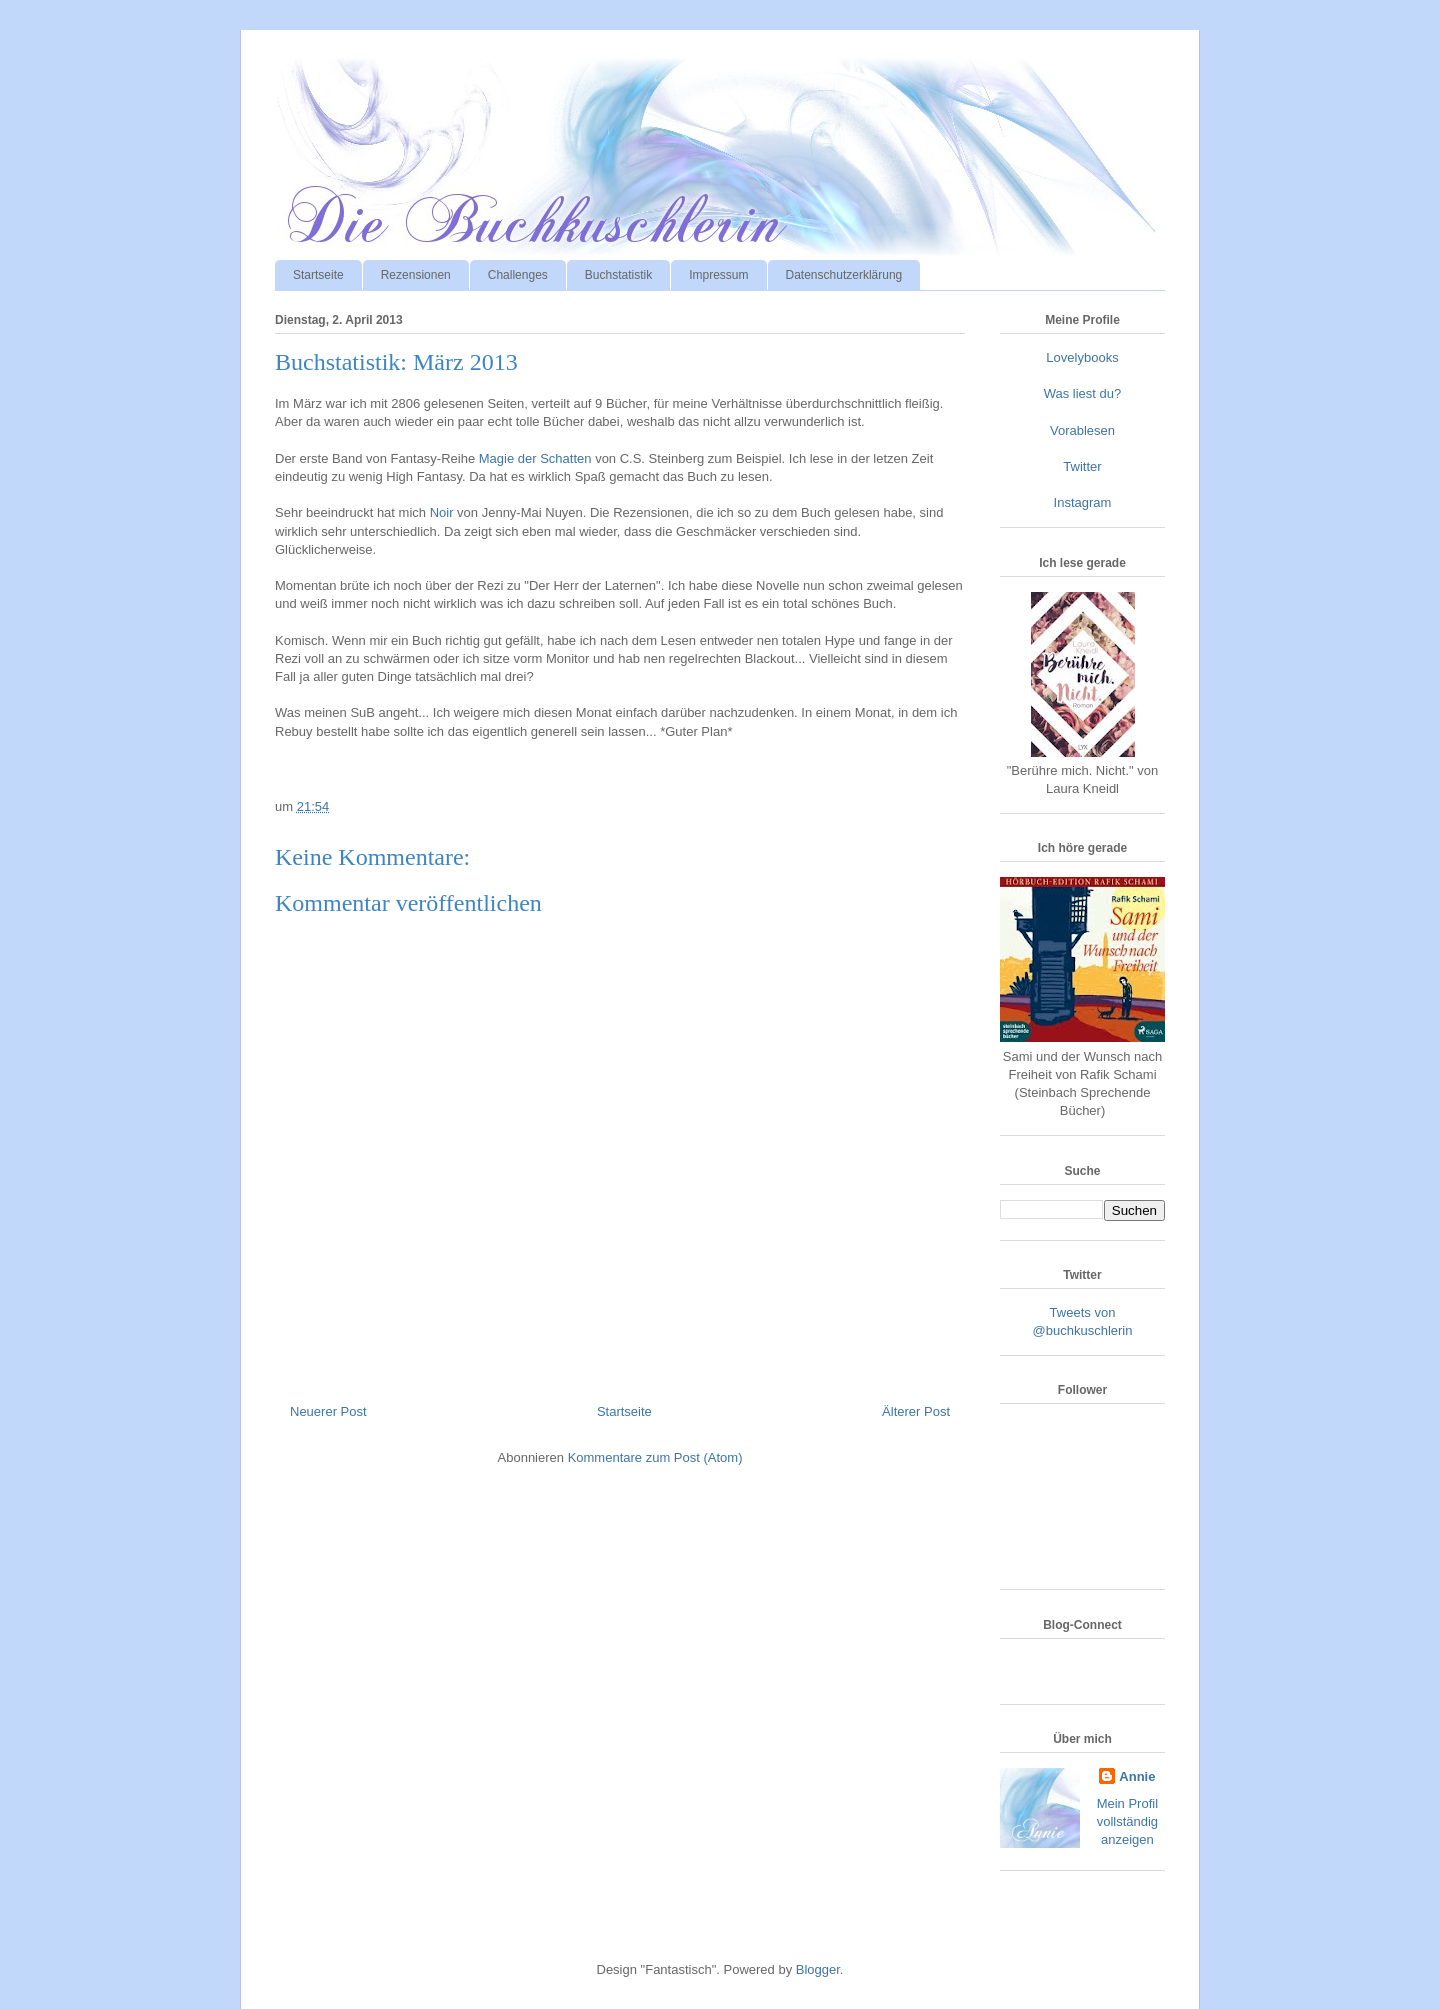  I want to click on Datenschutzerklärung, so click(844, 275).